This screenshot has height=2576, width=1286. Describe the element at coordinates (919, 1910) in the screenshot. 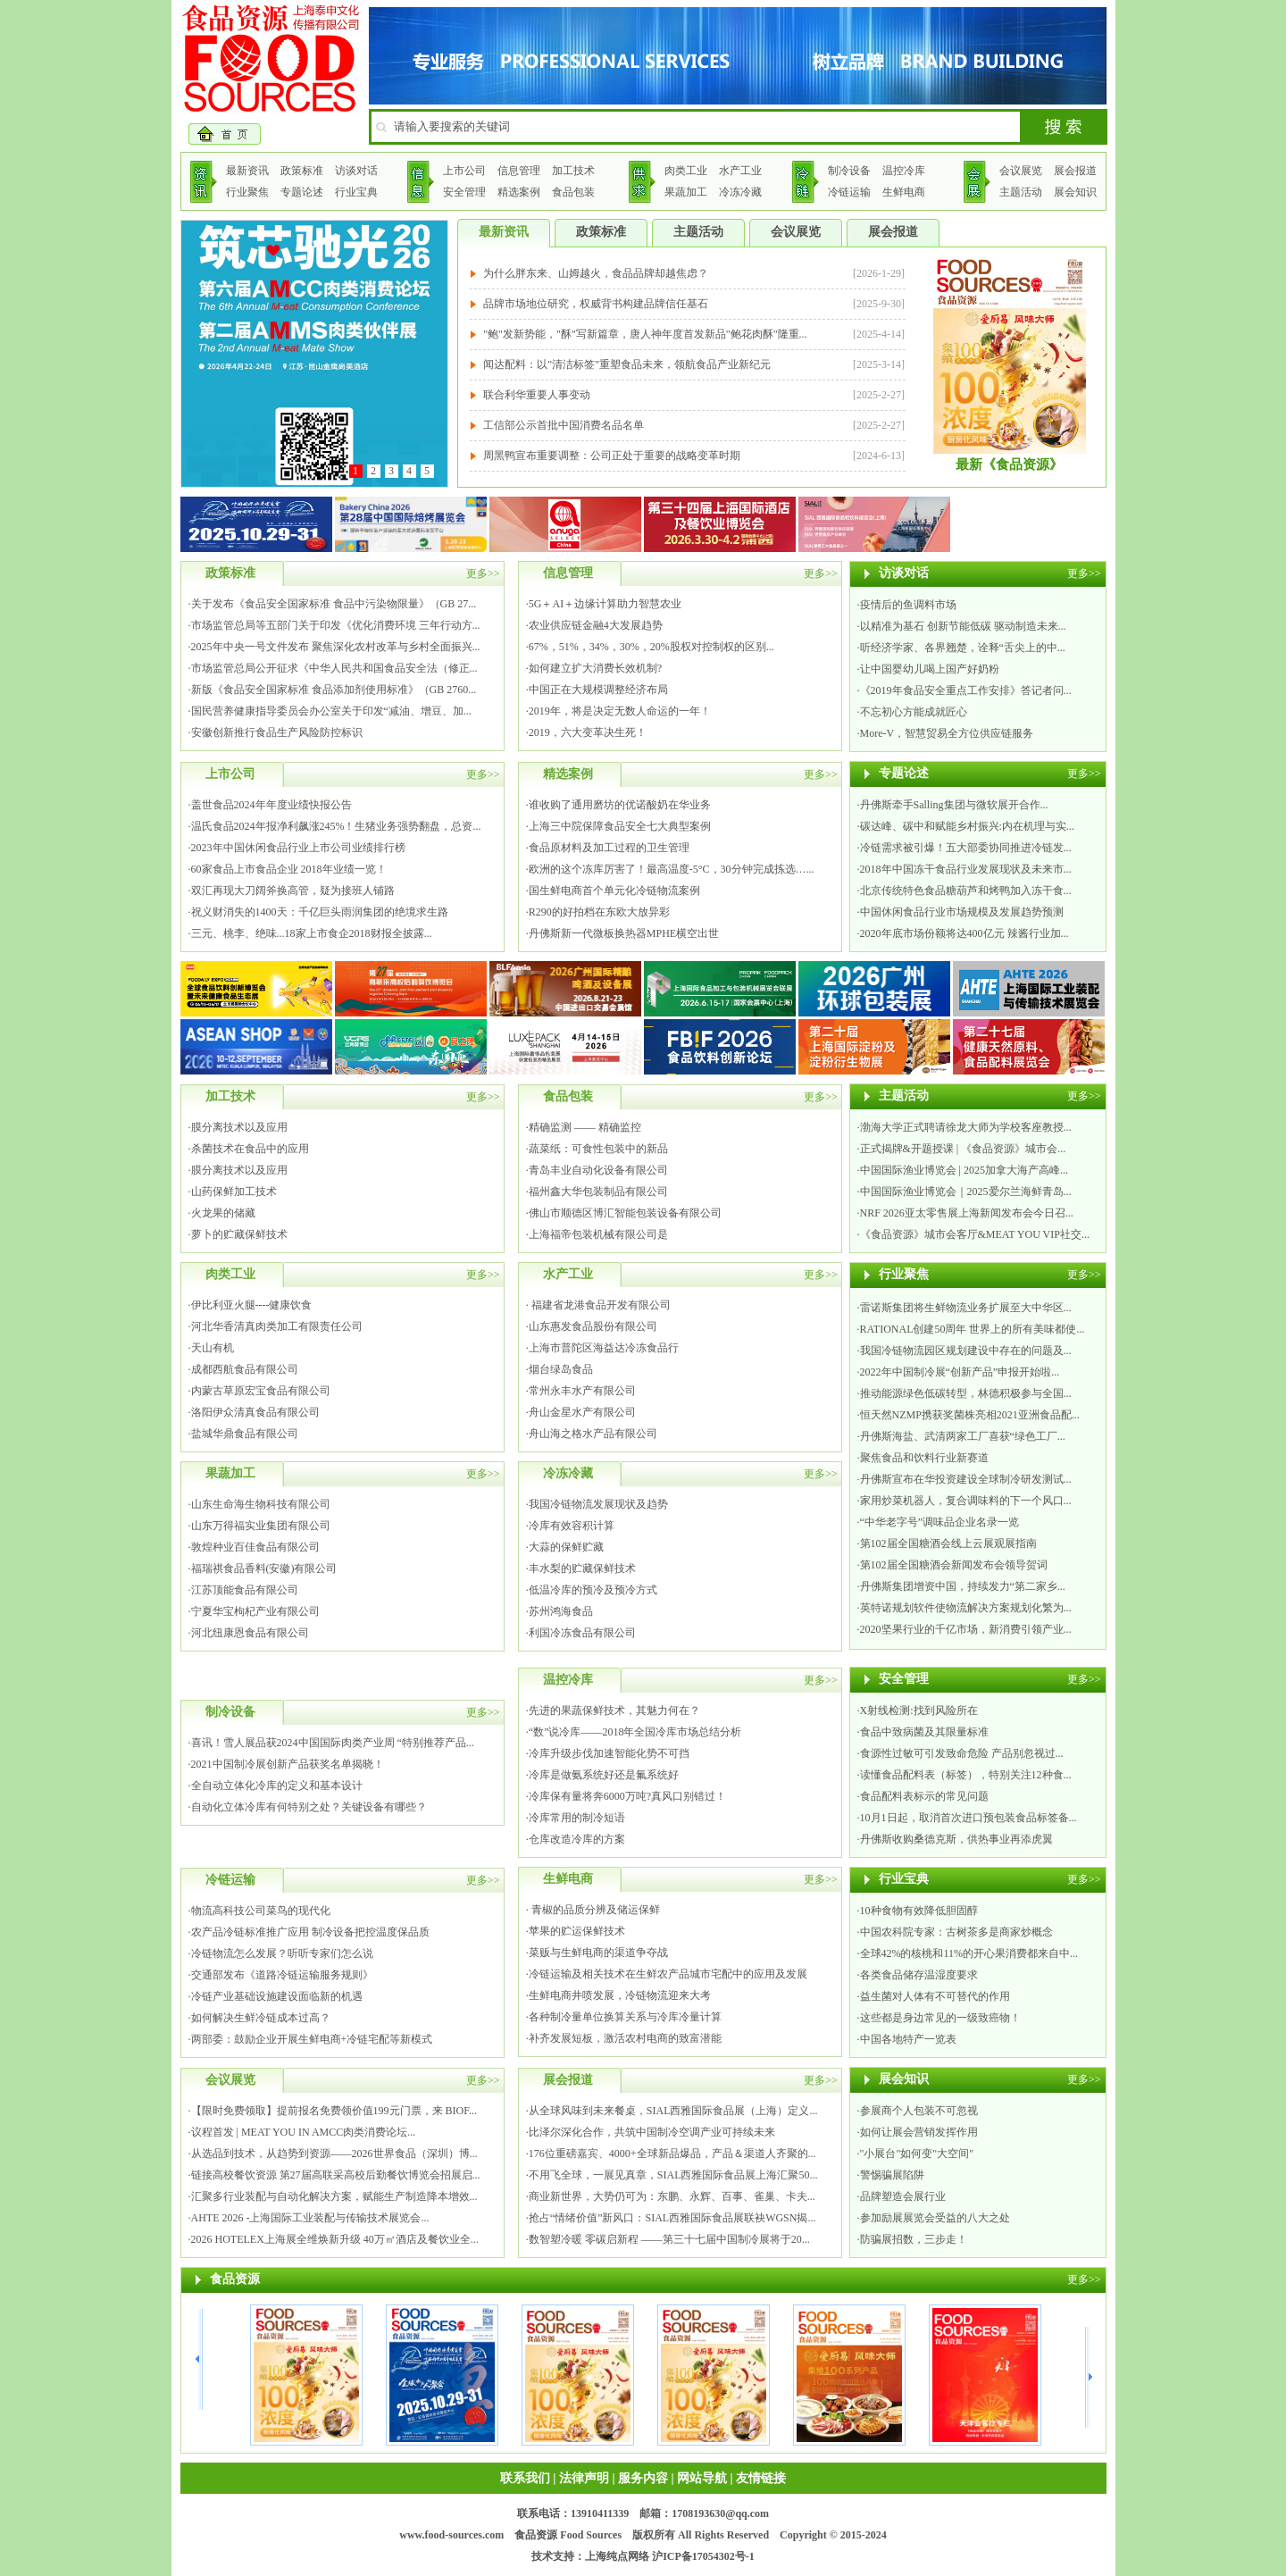

I see `10种食物有效降低胆固醇` at that location.